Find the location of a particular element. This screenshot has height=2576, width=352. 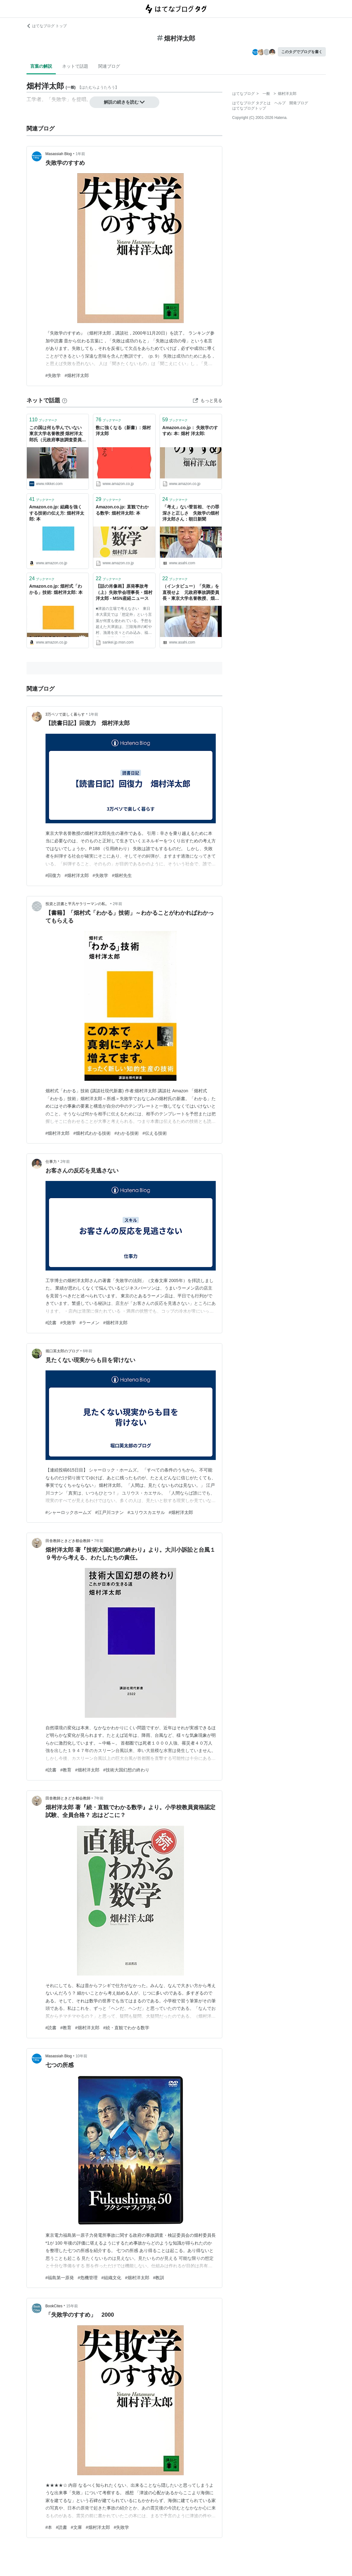

#ユリウスカエサル is located at coordinates (146, 1512).